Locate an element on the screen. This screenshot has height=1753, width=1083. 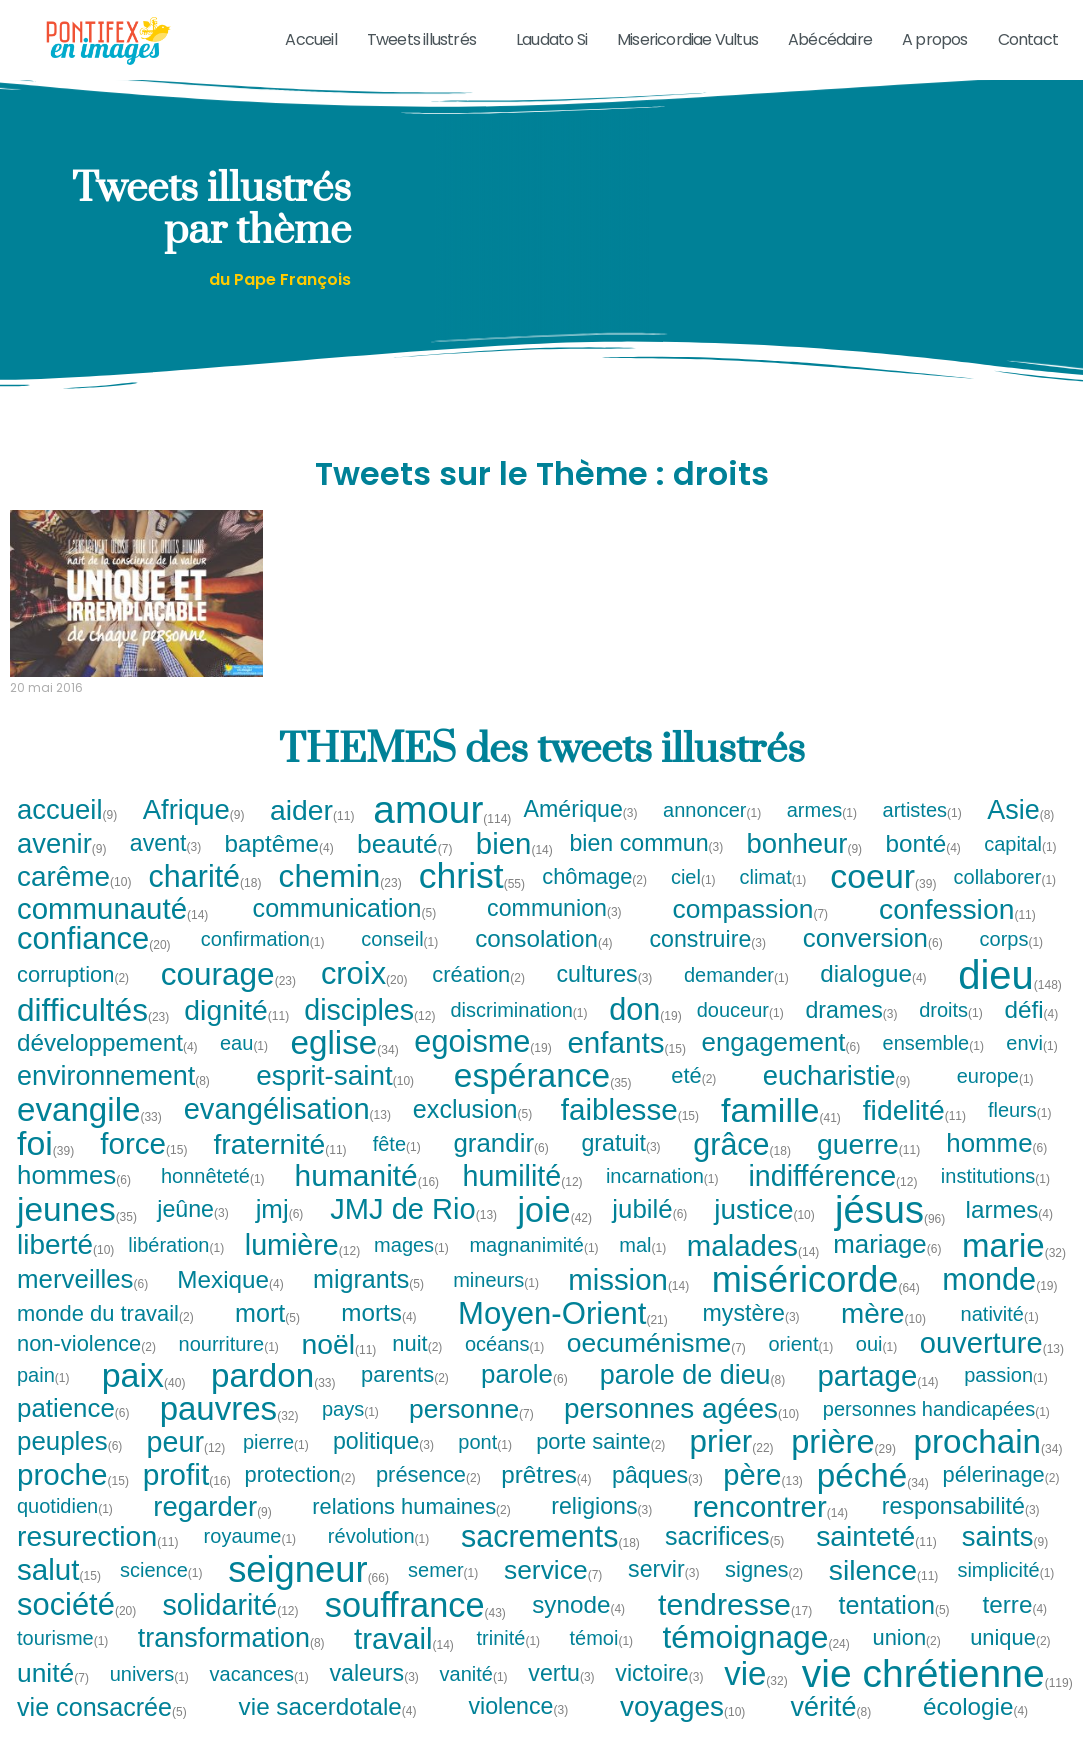
oui [oui (1 tweet)] is located at coordinates (877, 1366).